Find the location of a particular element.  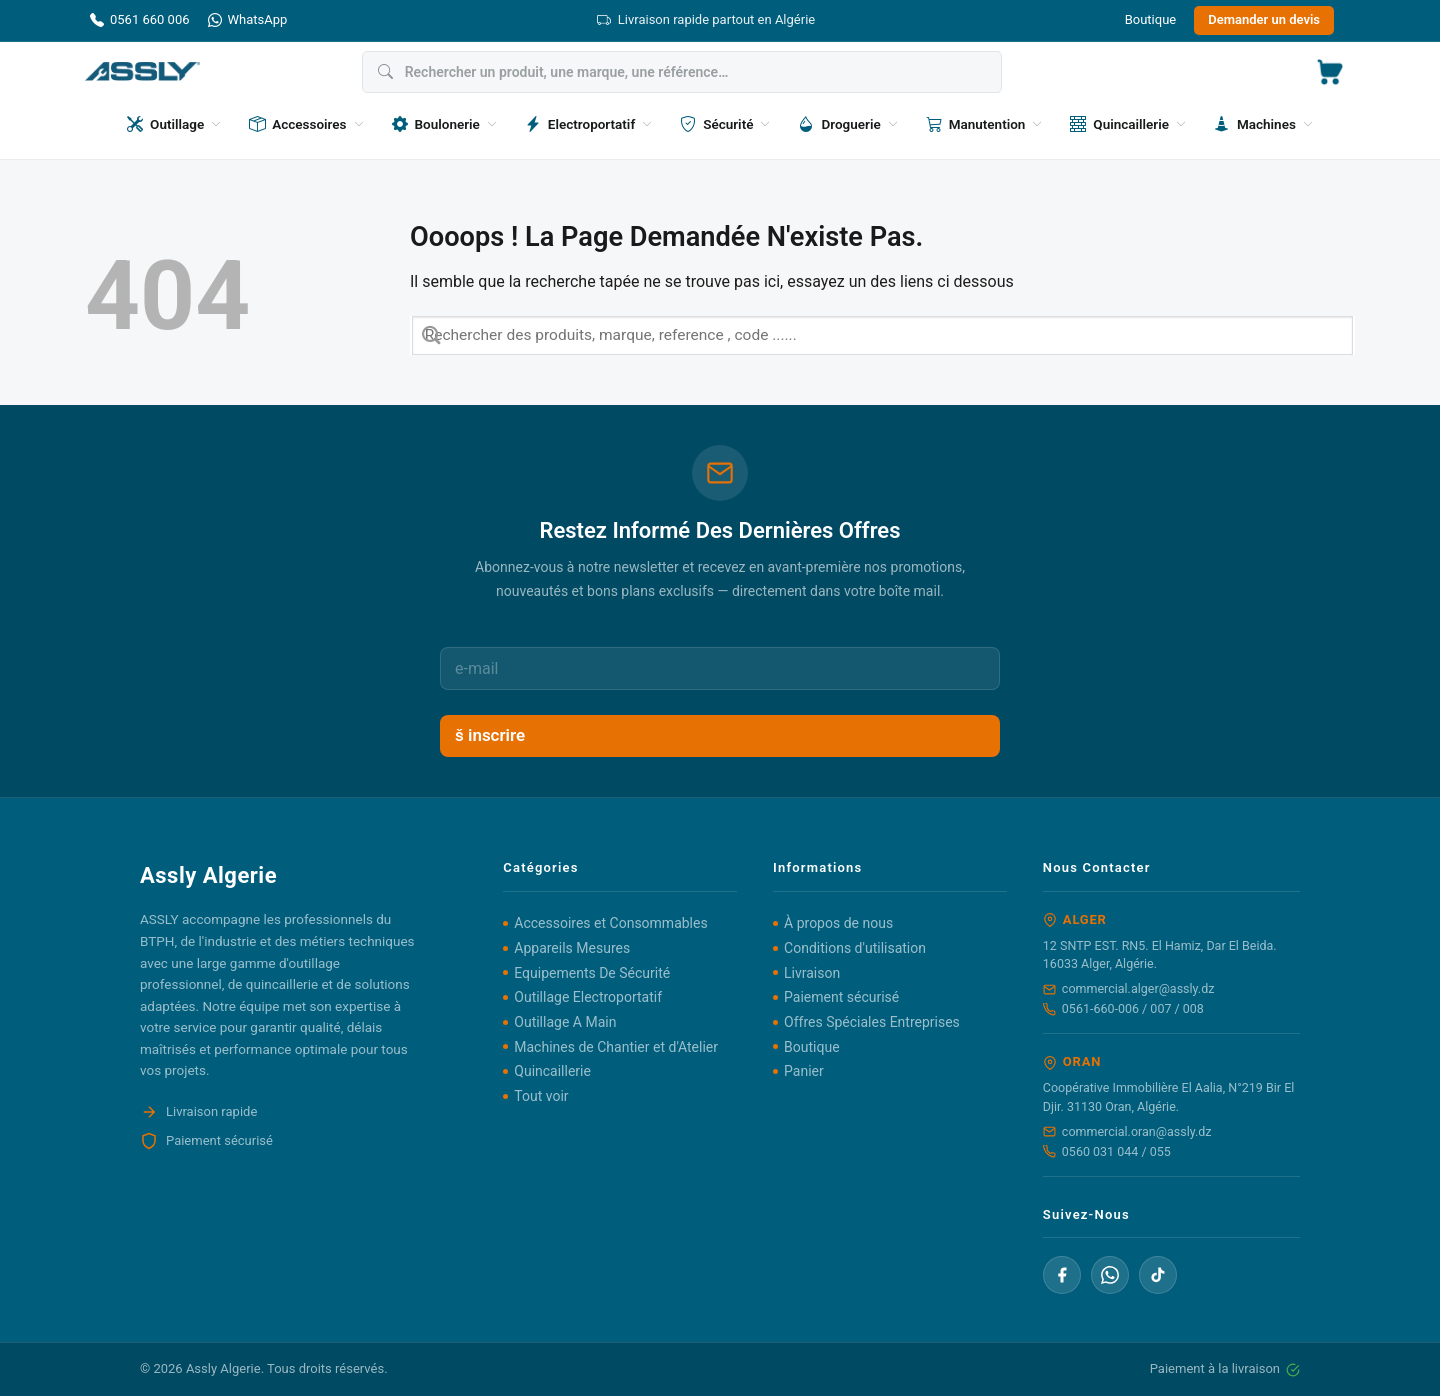

[TikTok] is located at coordinates (1158, 1275).